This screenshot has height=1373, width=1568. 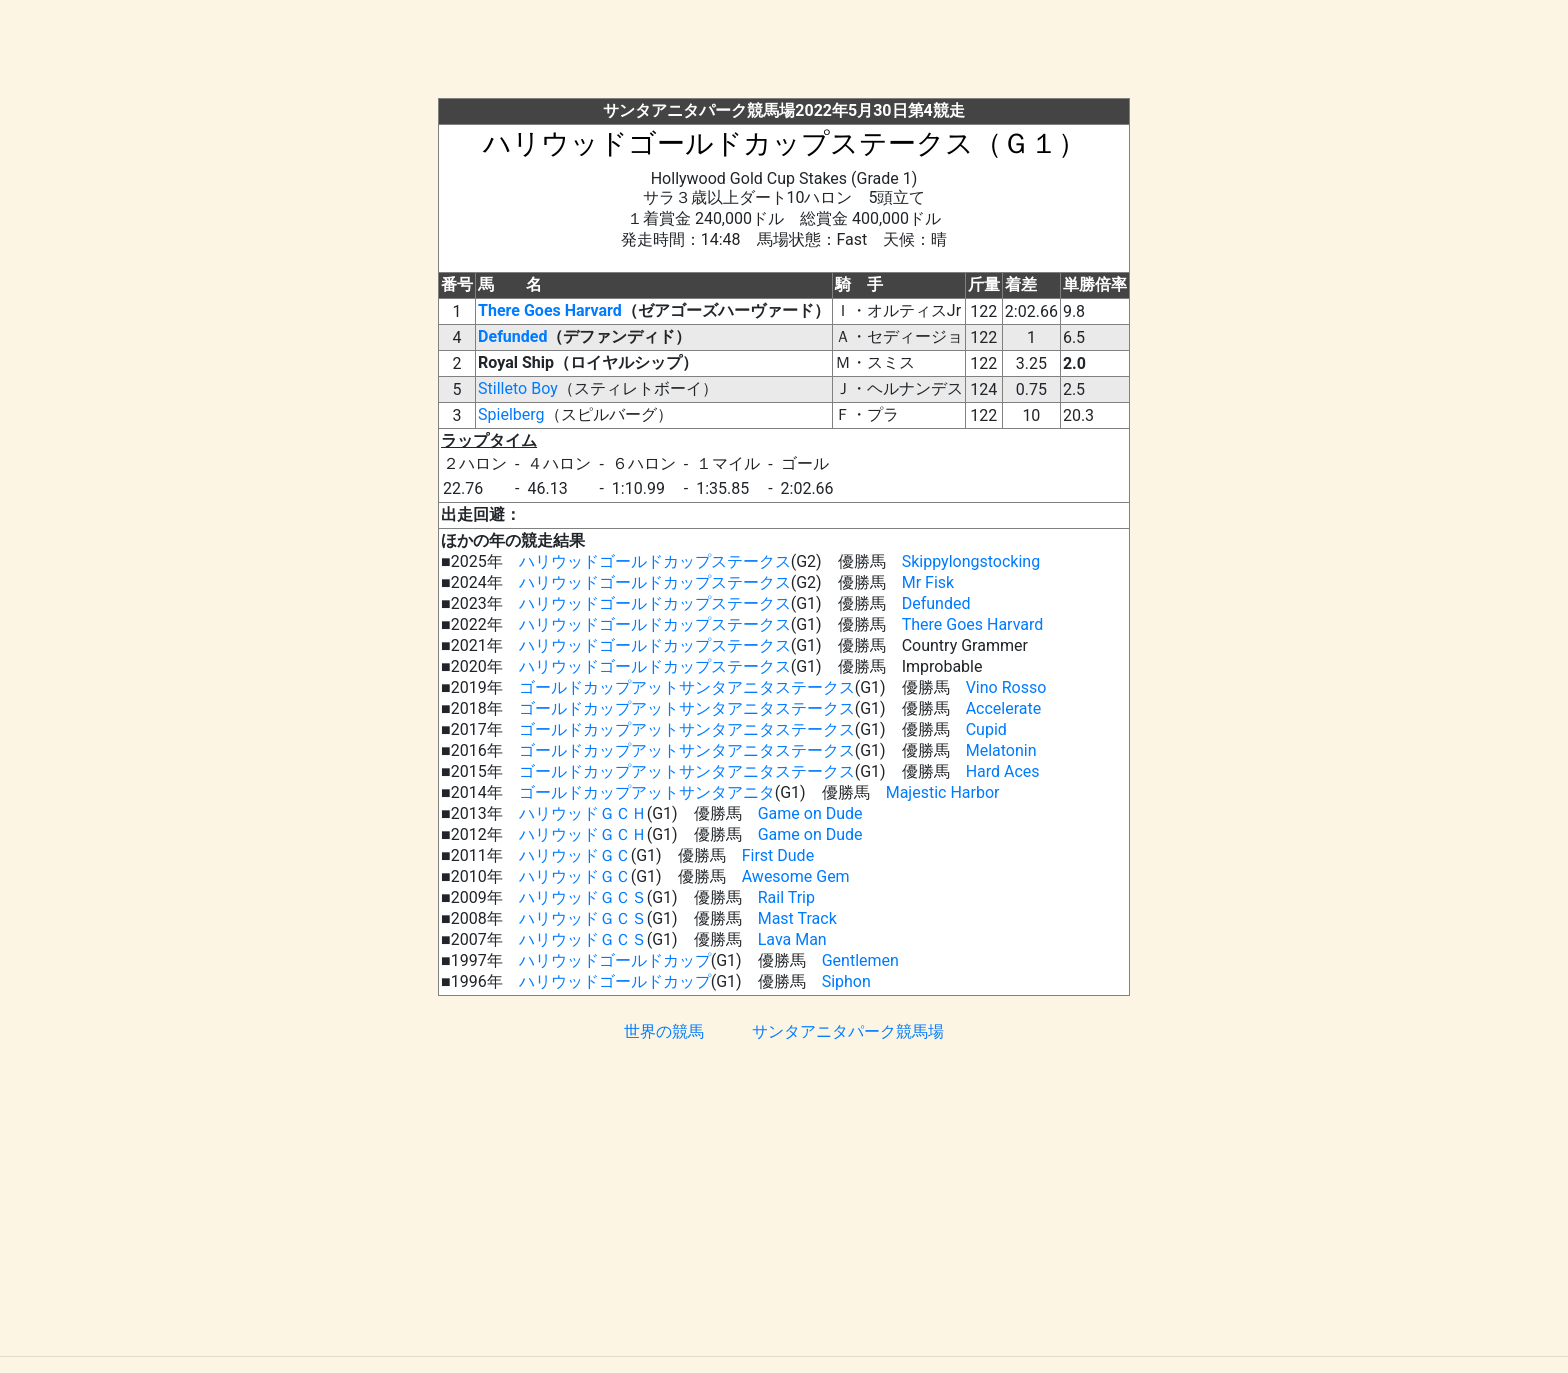 I want to click on Hard Aces, so click(x=1003, y=771).